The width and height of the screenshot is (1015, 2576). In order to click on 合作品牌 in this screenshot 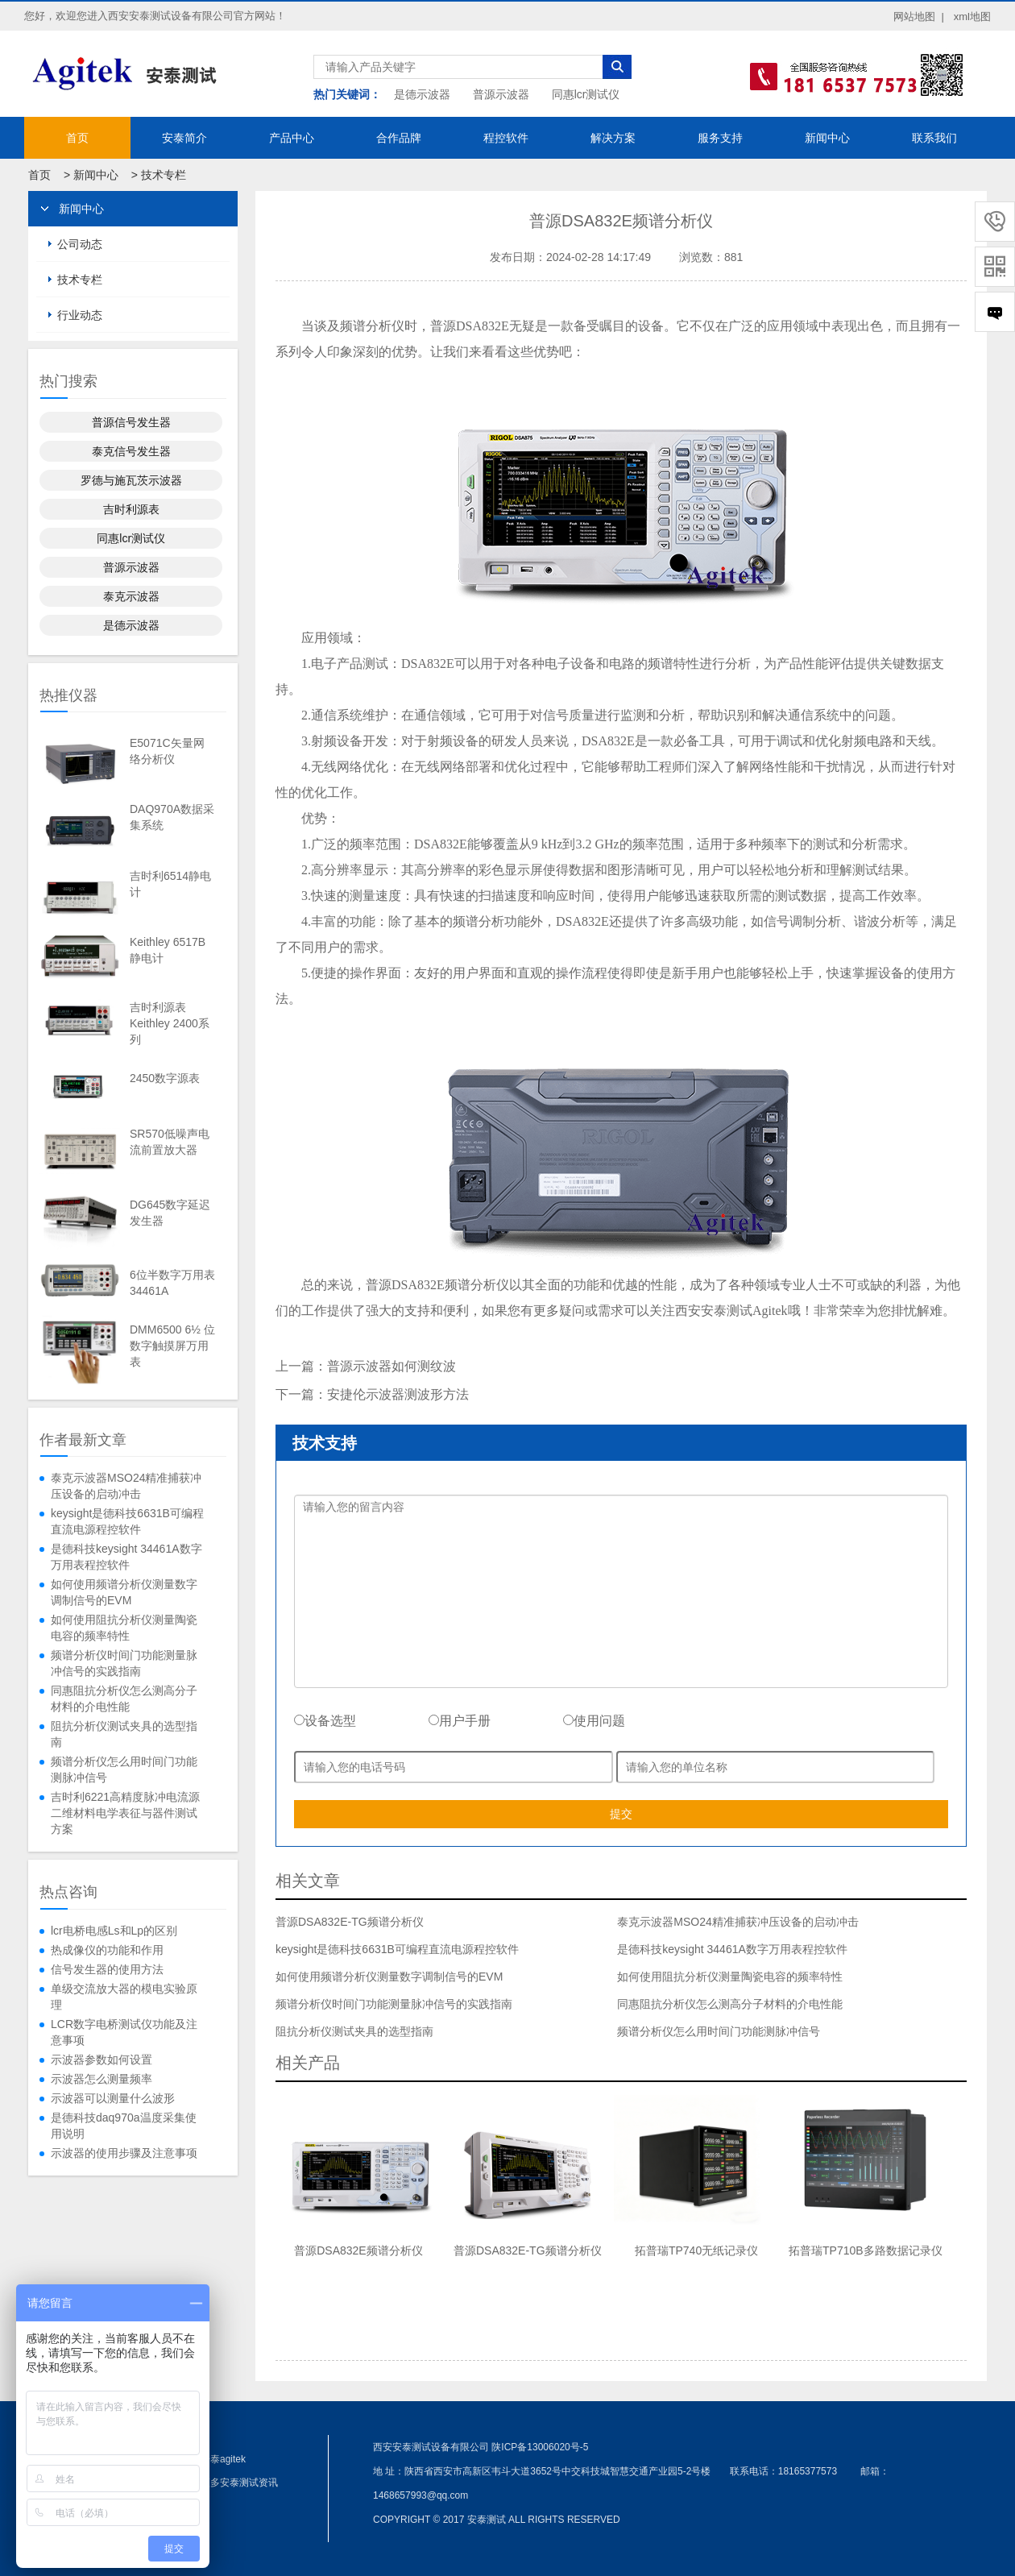, I will do `click(398, 137)`.